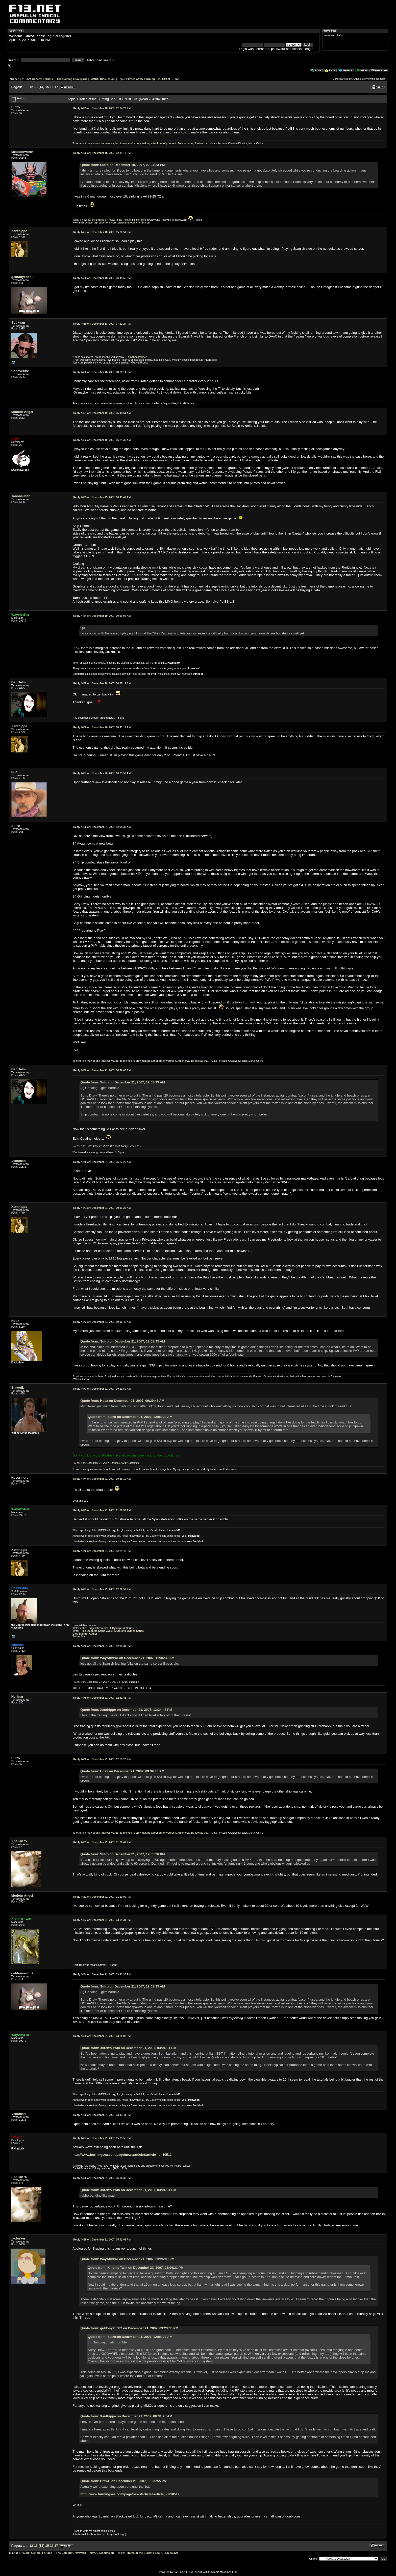 The width and height of the screenshot is (396, 2576). What do you see at coordinates (102, 773) in the screenshot?
I see `December 20, 2007, 10:05:59 AM` at bounding box center [102, 773].